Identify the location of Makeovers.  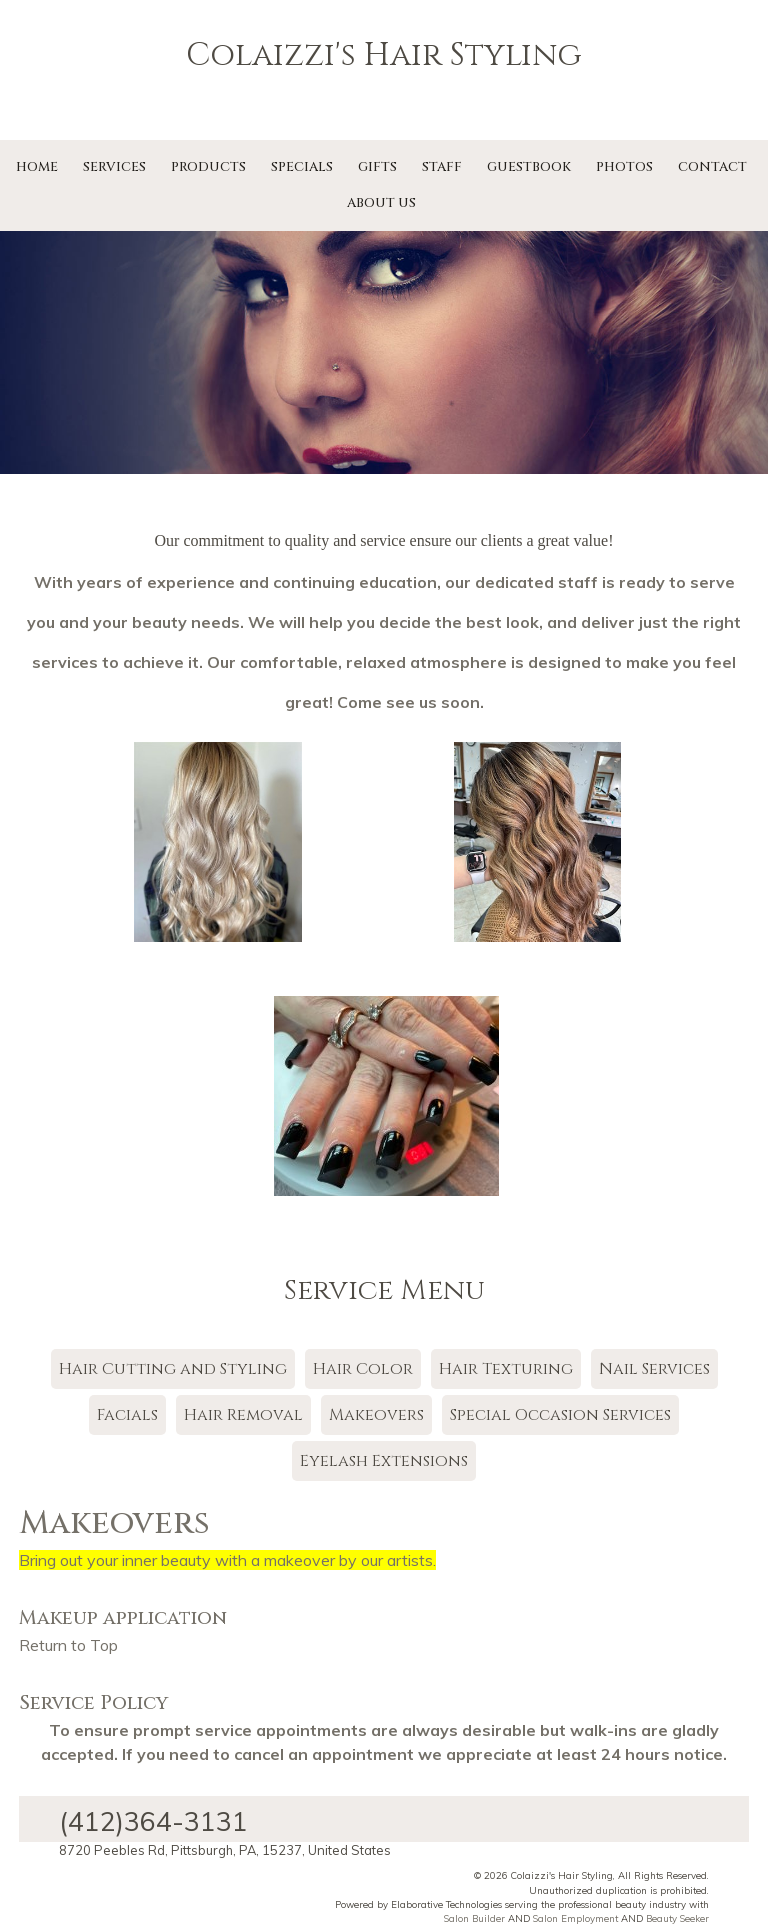
(376, 1415).